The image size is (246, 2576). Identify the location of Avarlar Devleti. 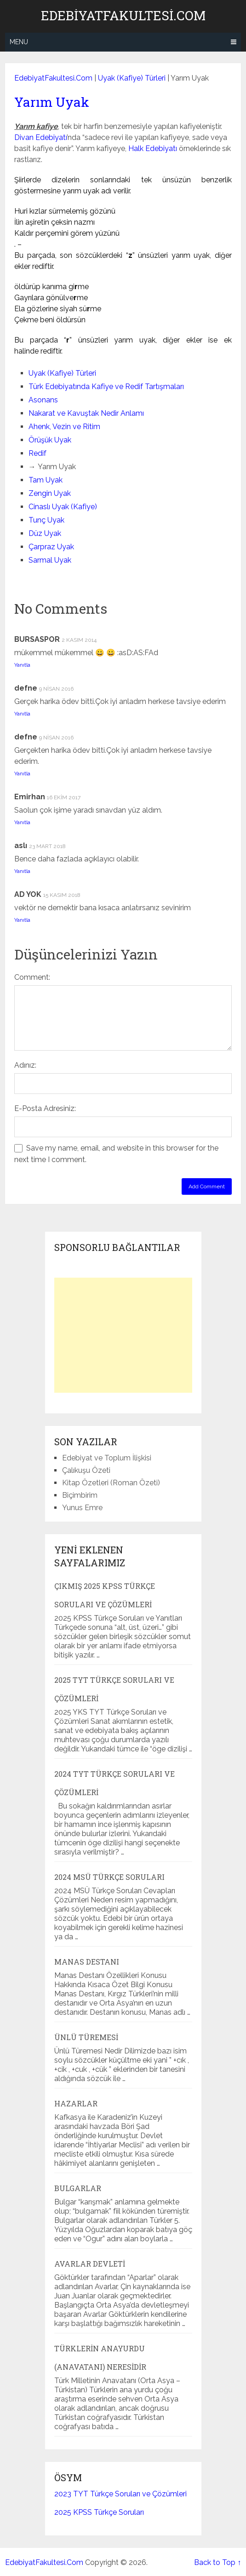
(89, 2263).